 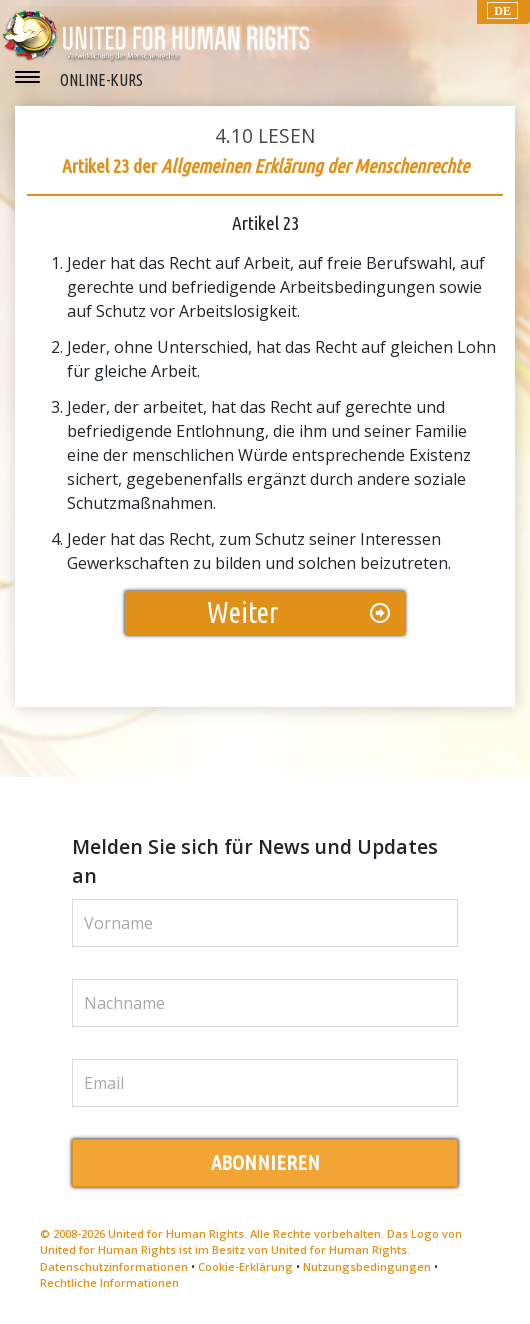 I want to click on Datenschutzinformationen, so click(x=114, y=1266).